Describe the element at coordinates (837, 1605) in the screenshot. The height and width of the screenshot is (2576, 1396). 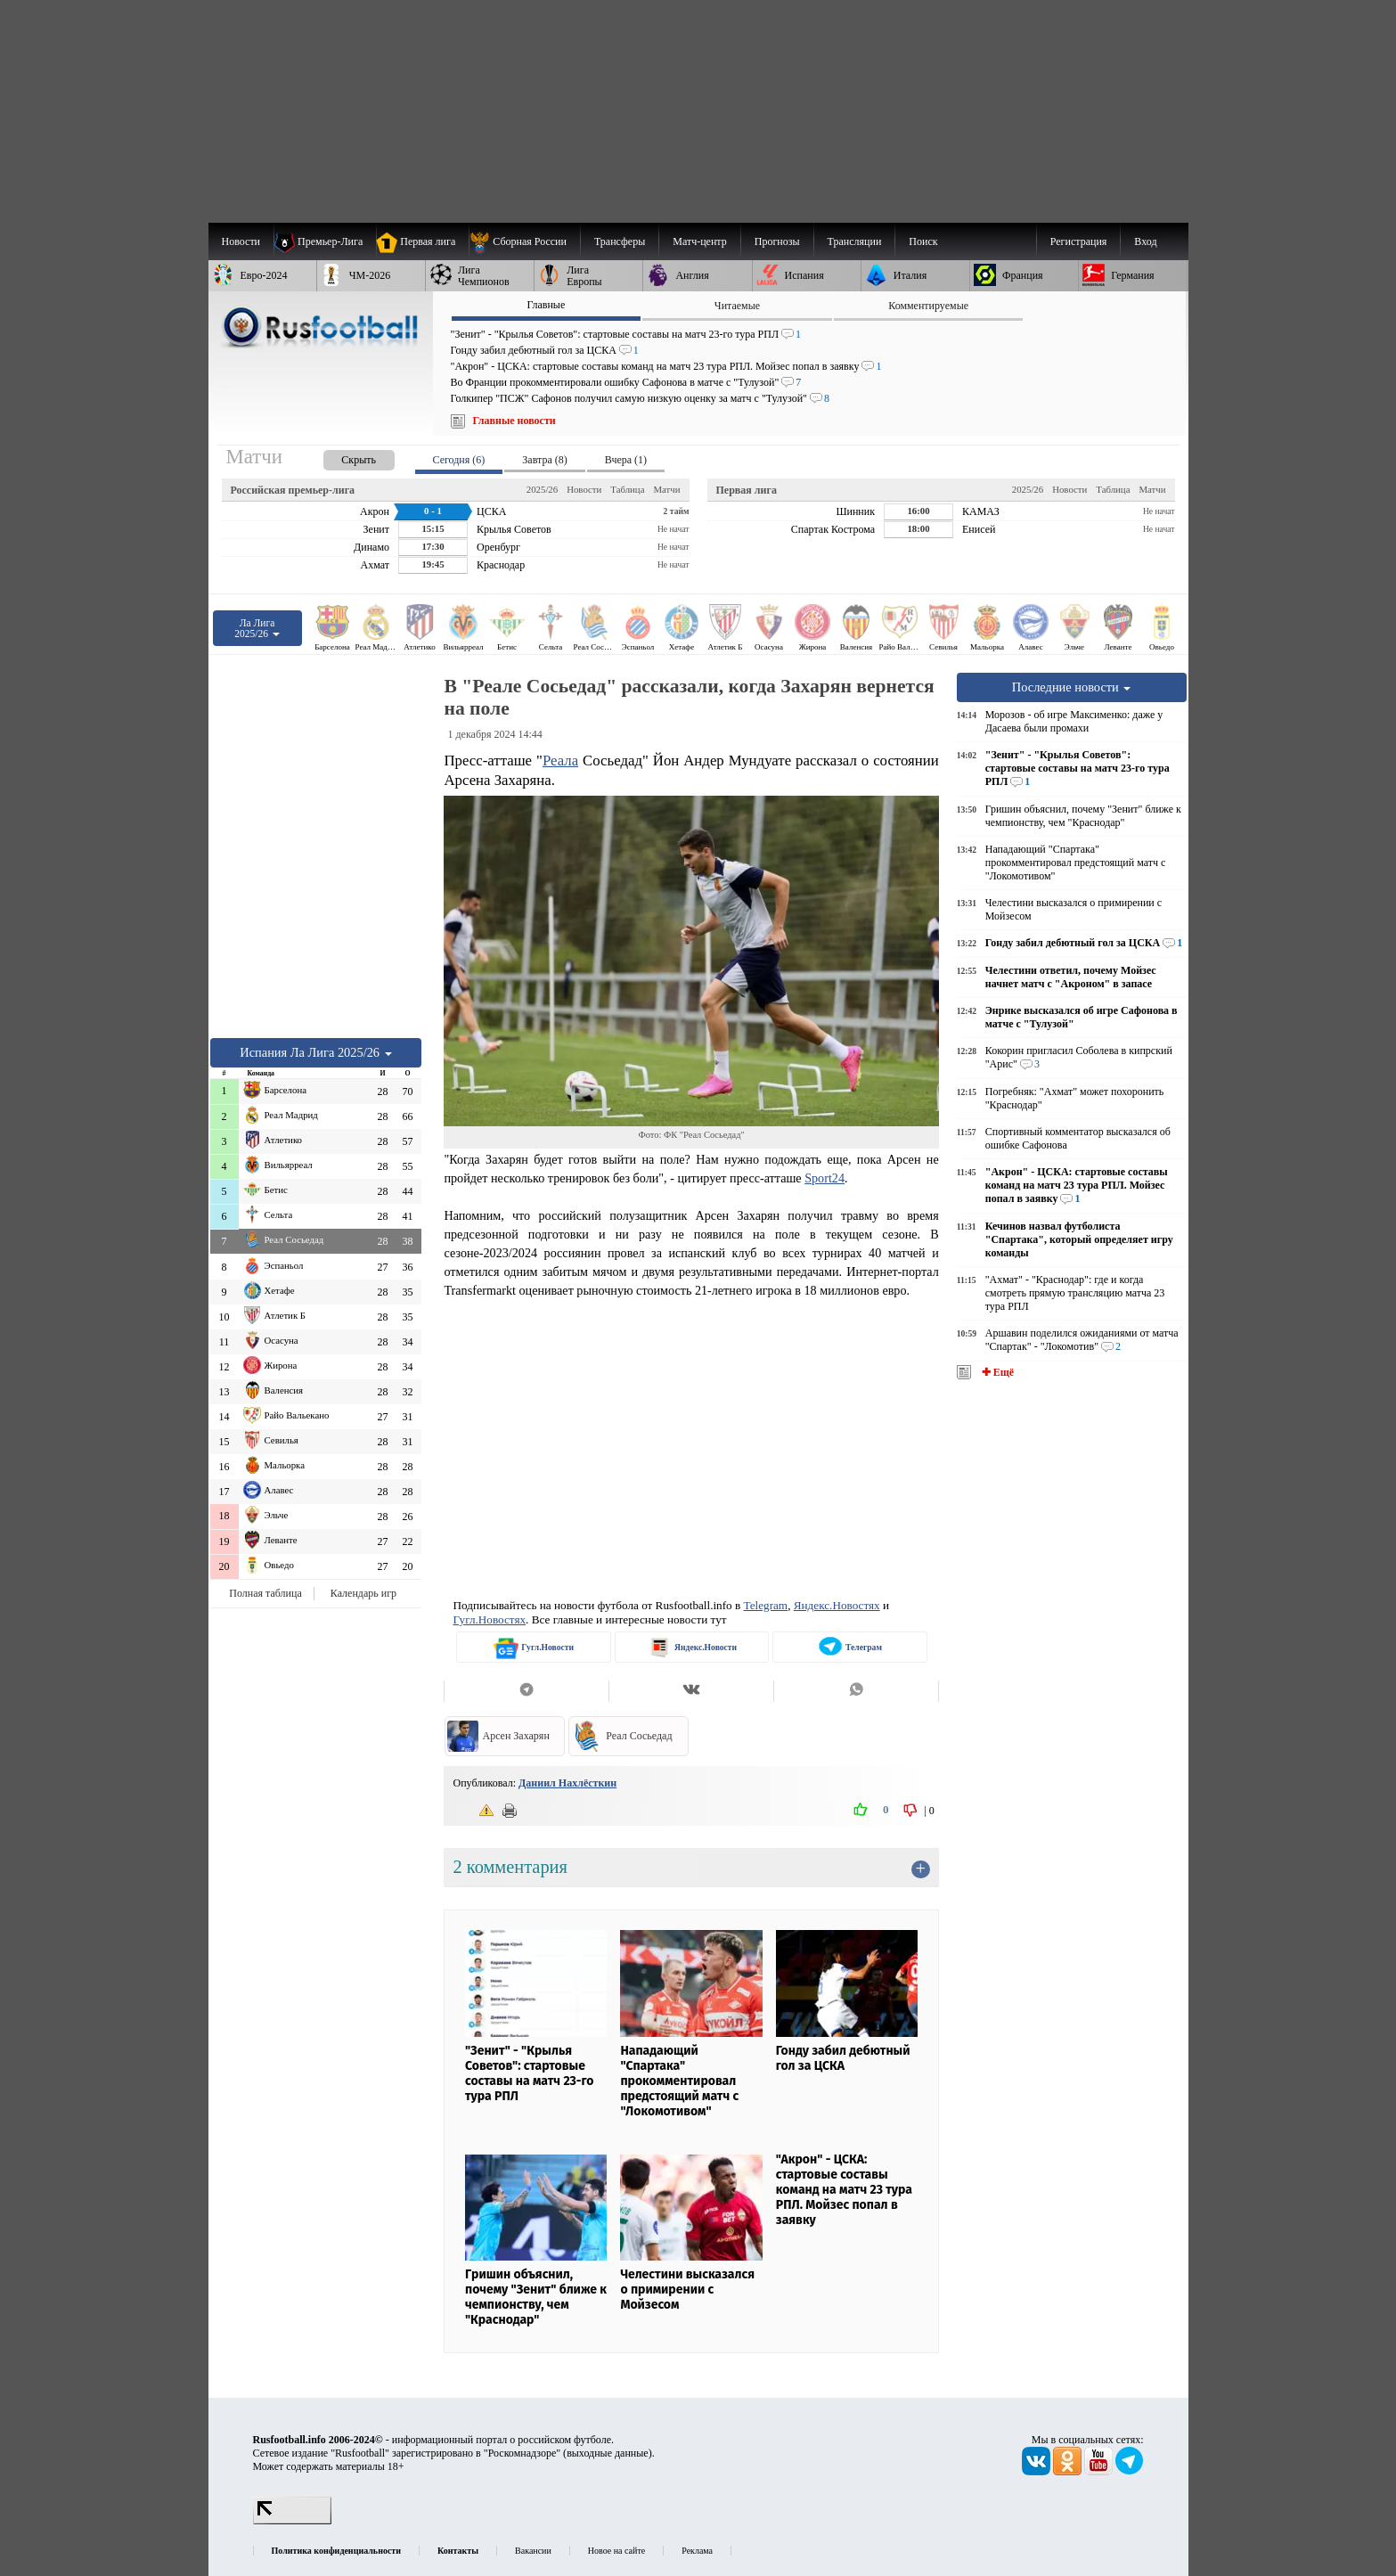
I see `Яндекс.Новостях` at that location.